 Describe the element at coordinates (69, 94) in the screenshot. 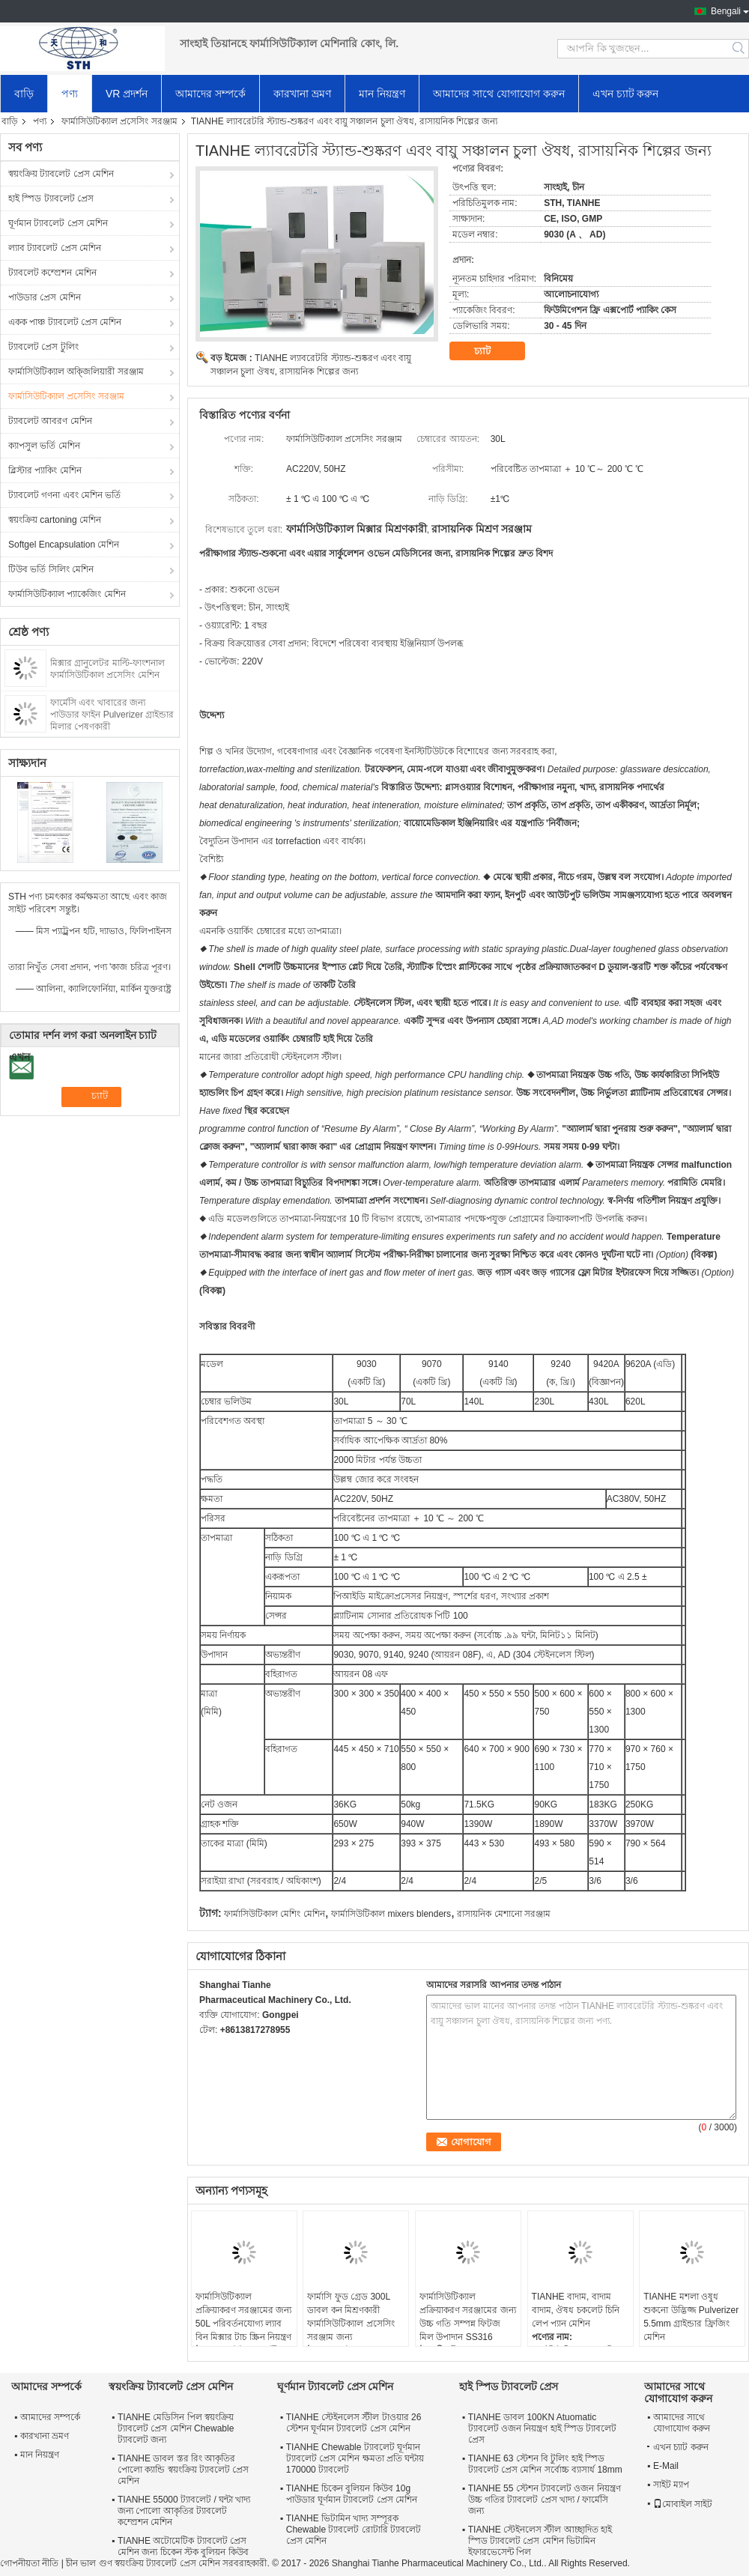

I see `পণ্য` at that location.